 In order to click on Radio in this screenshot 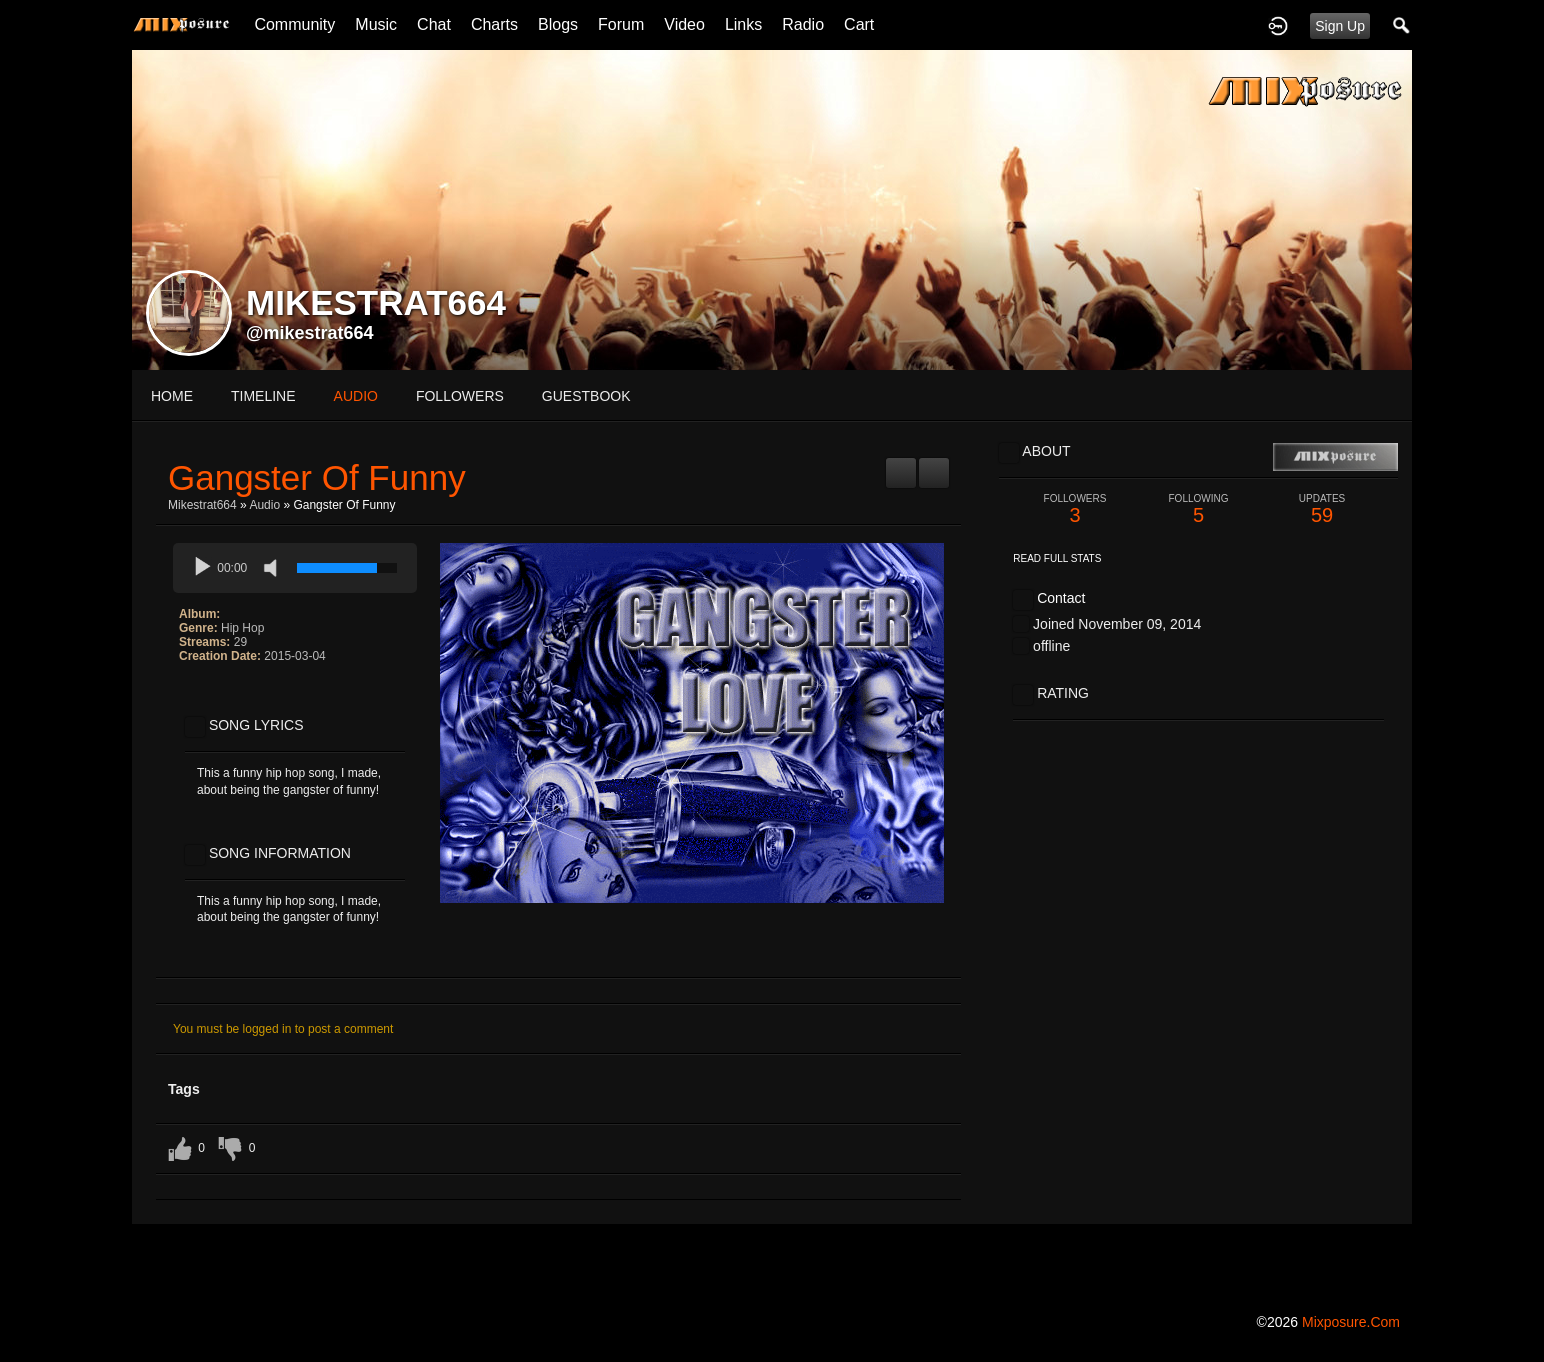, I will do `click(803, 24)`.